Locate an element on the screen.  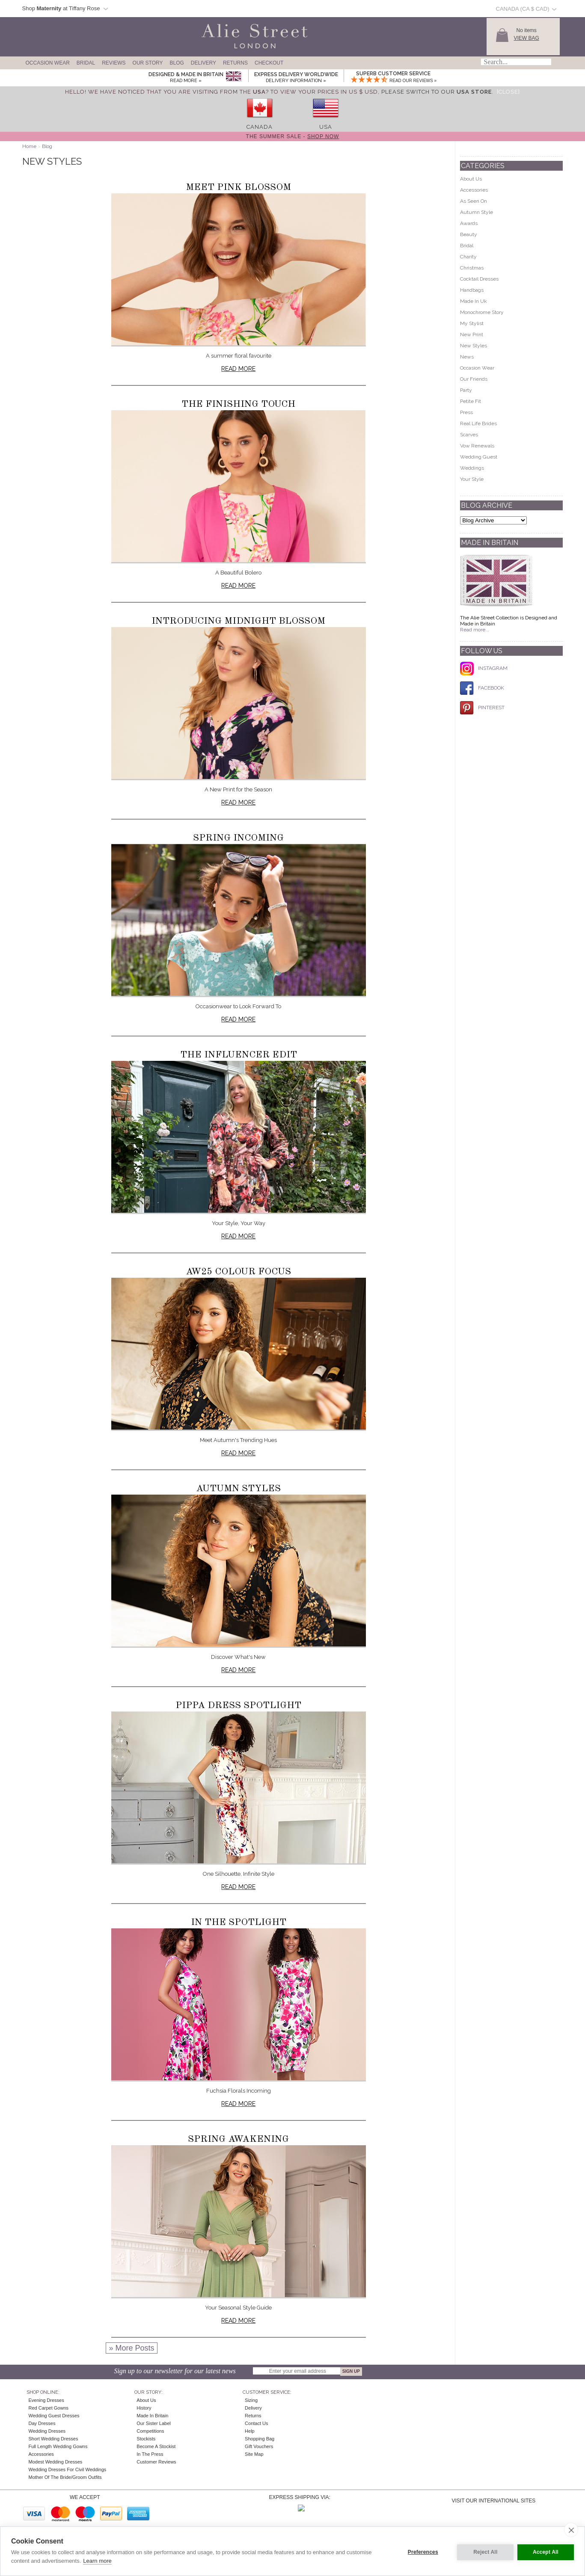
Weddings is located at coordinates (472, 468).